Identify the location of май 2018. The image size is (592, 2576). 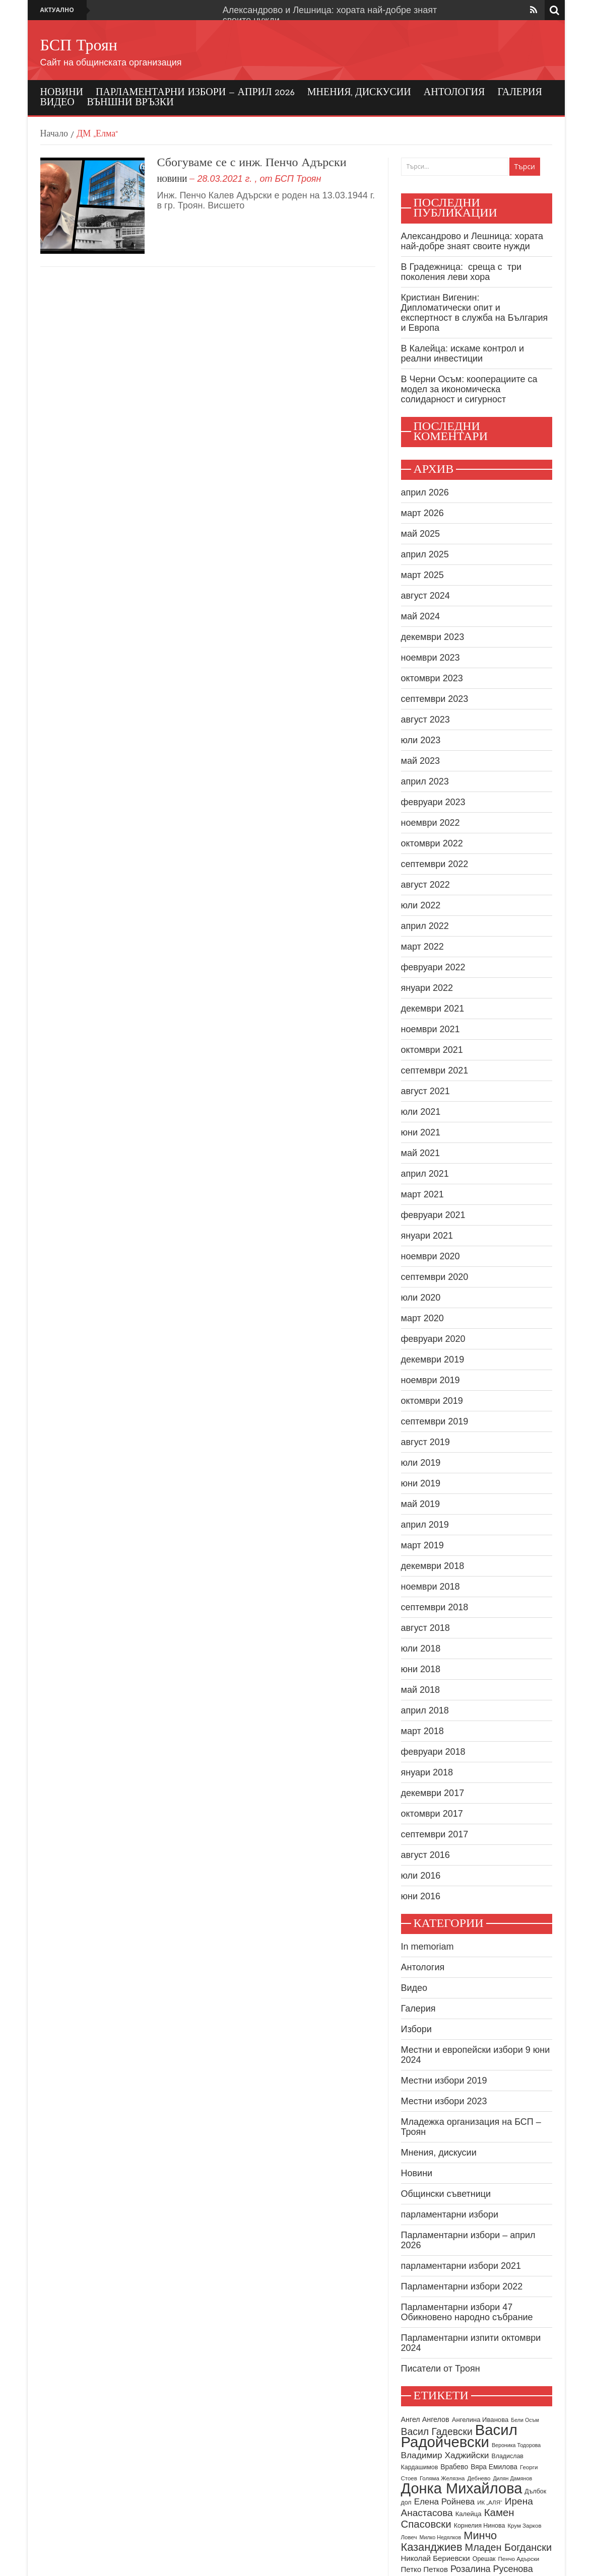
(420, 1690).